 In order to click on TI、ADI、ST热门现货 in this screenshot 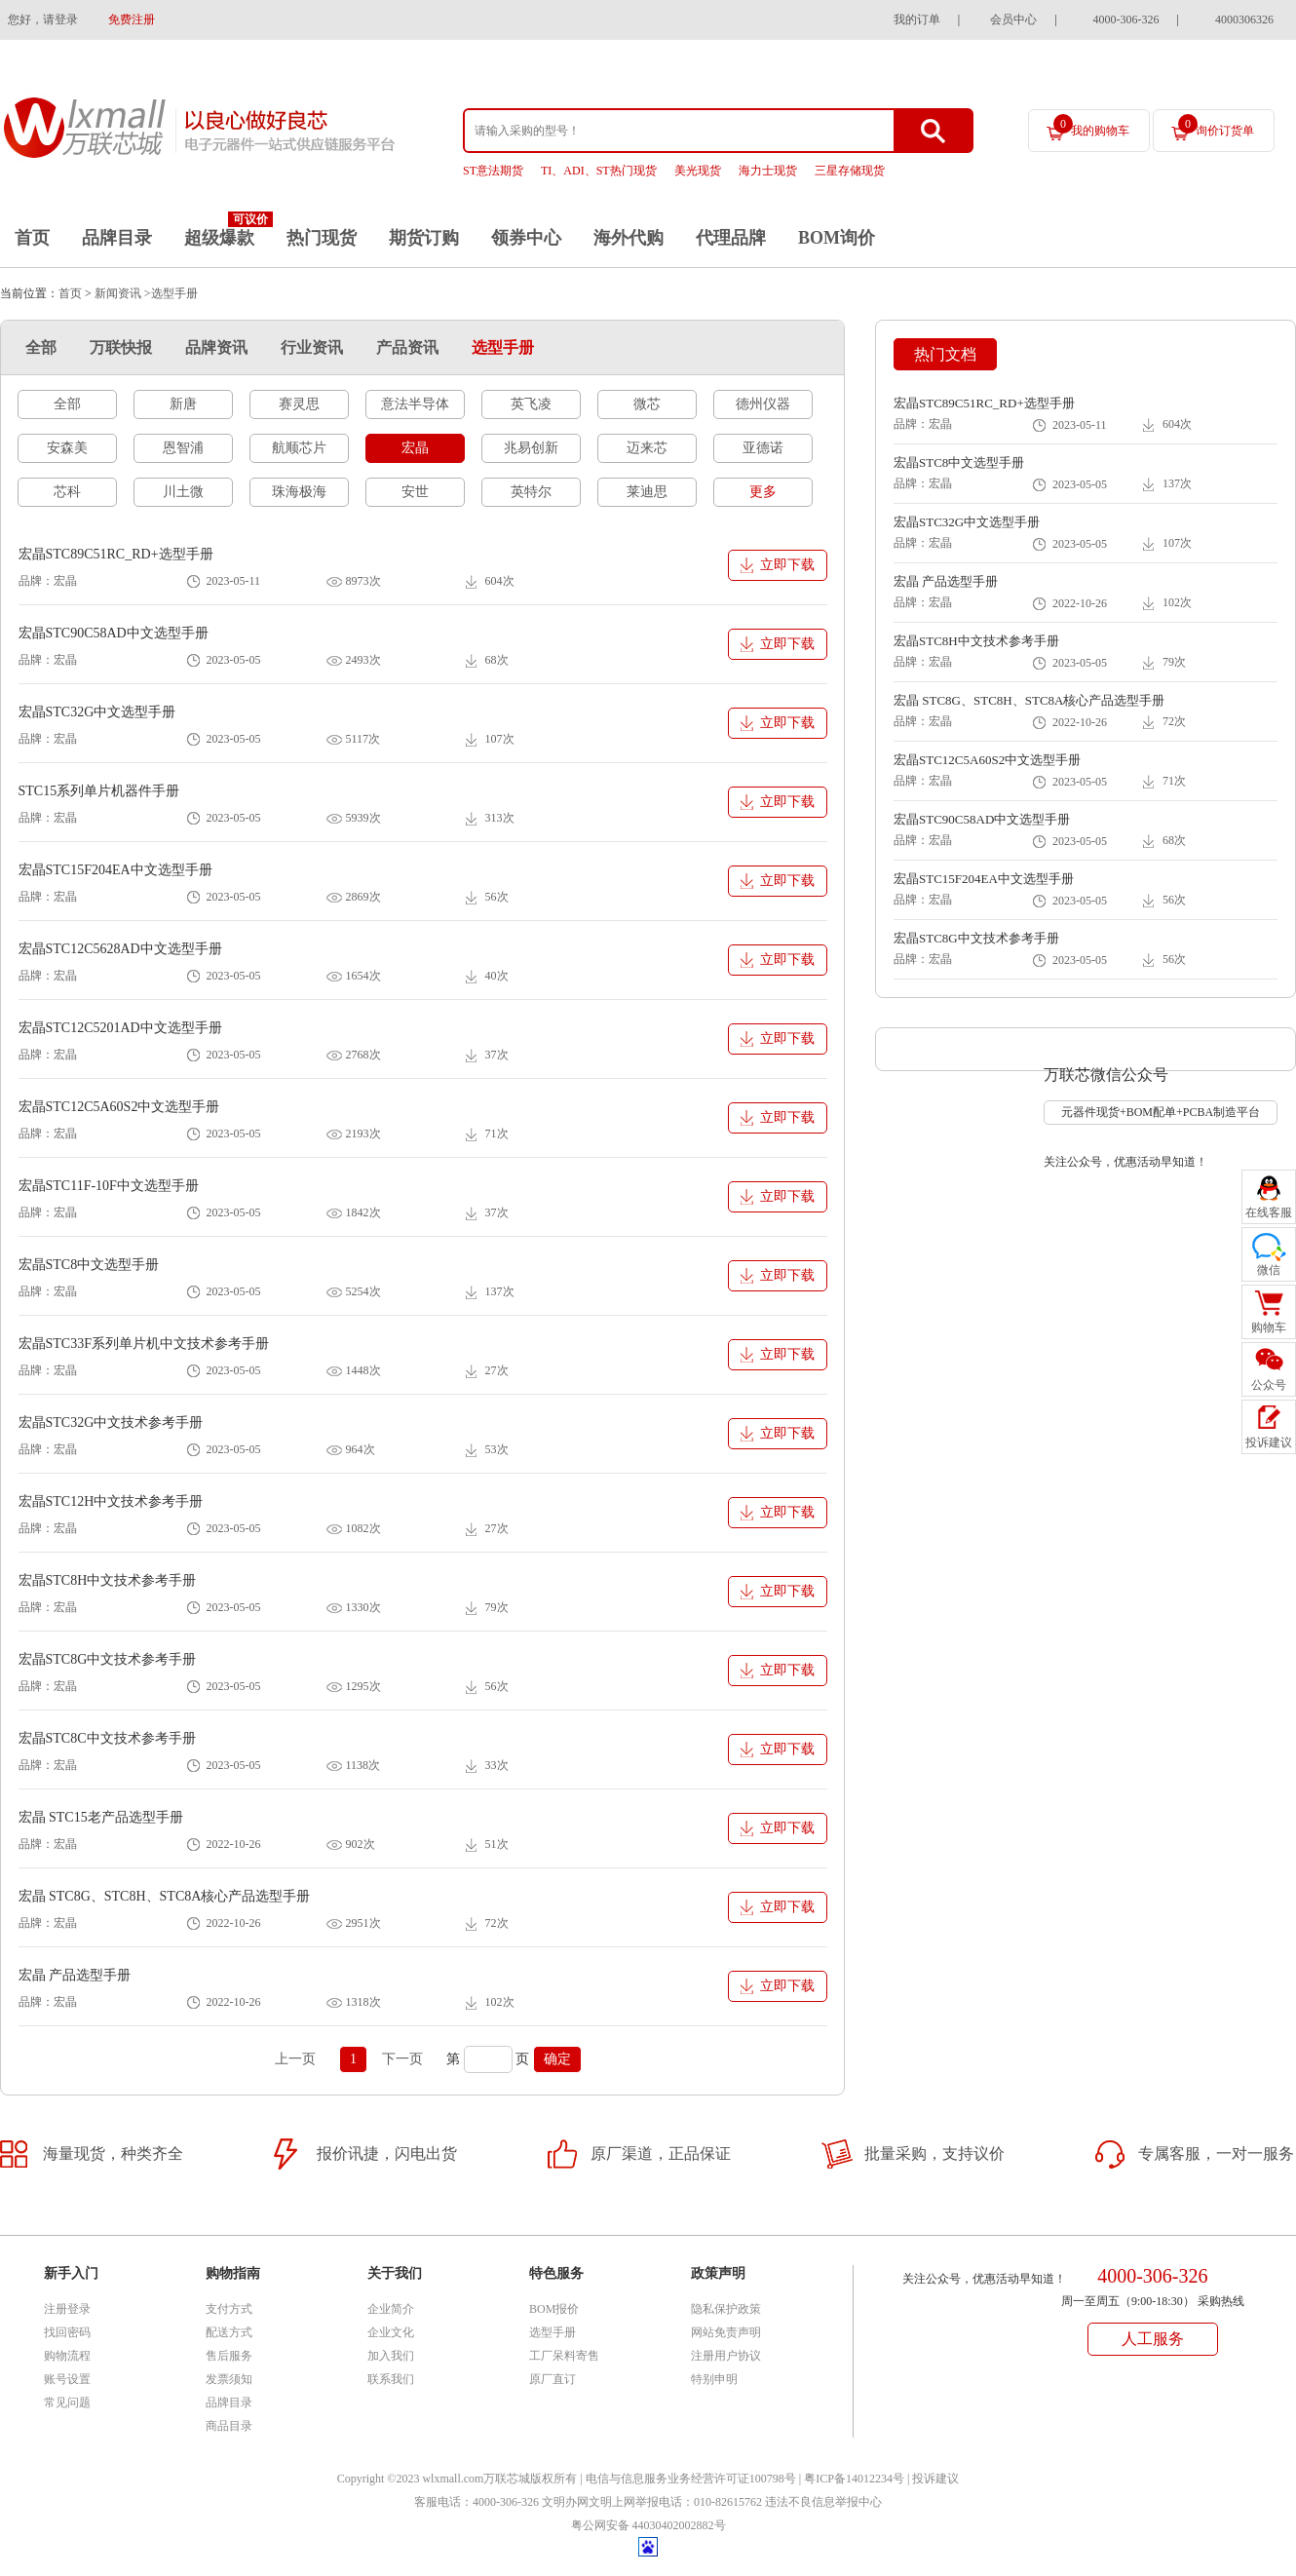, I will do `click(599, 170)`.